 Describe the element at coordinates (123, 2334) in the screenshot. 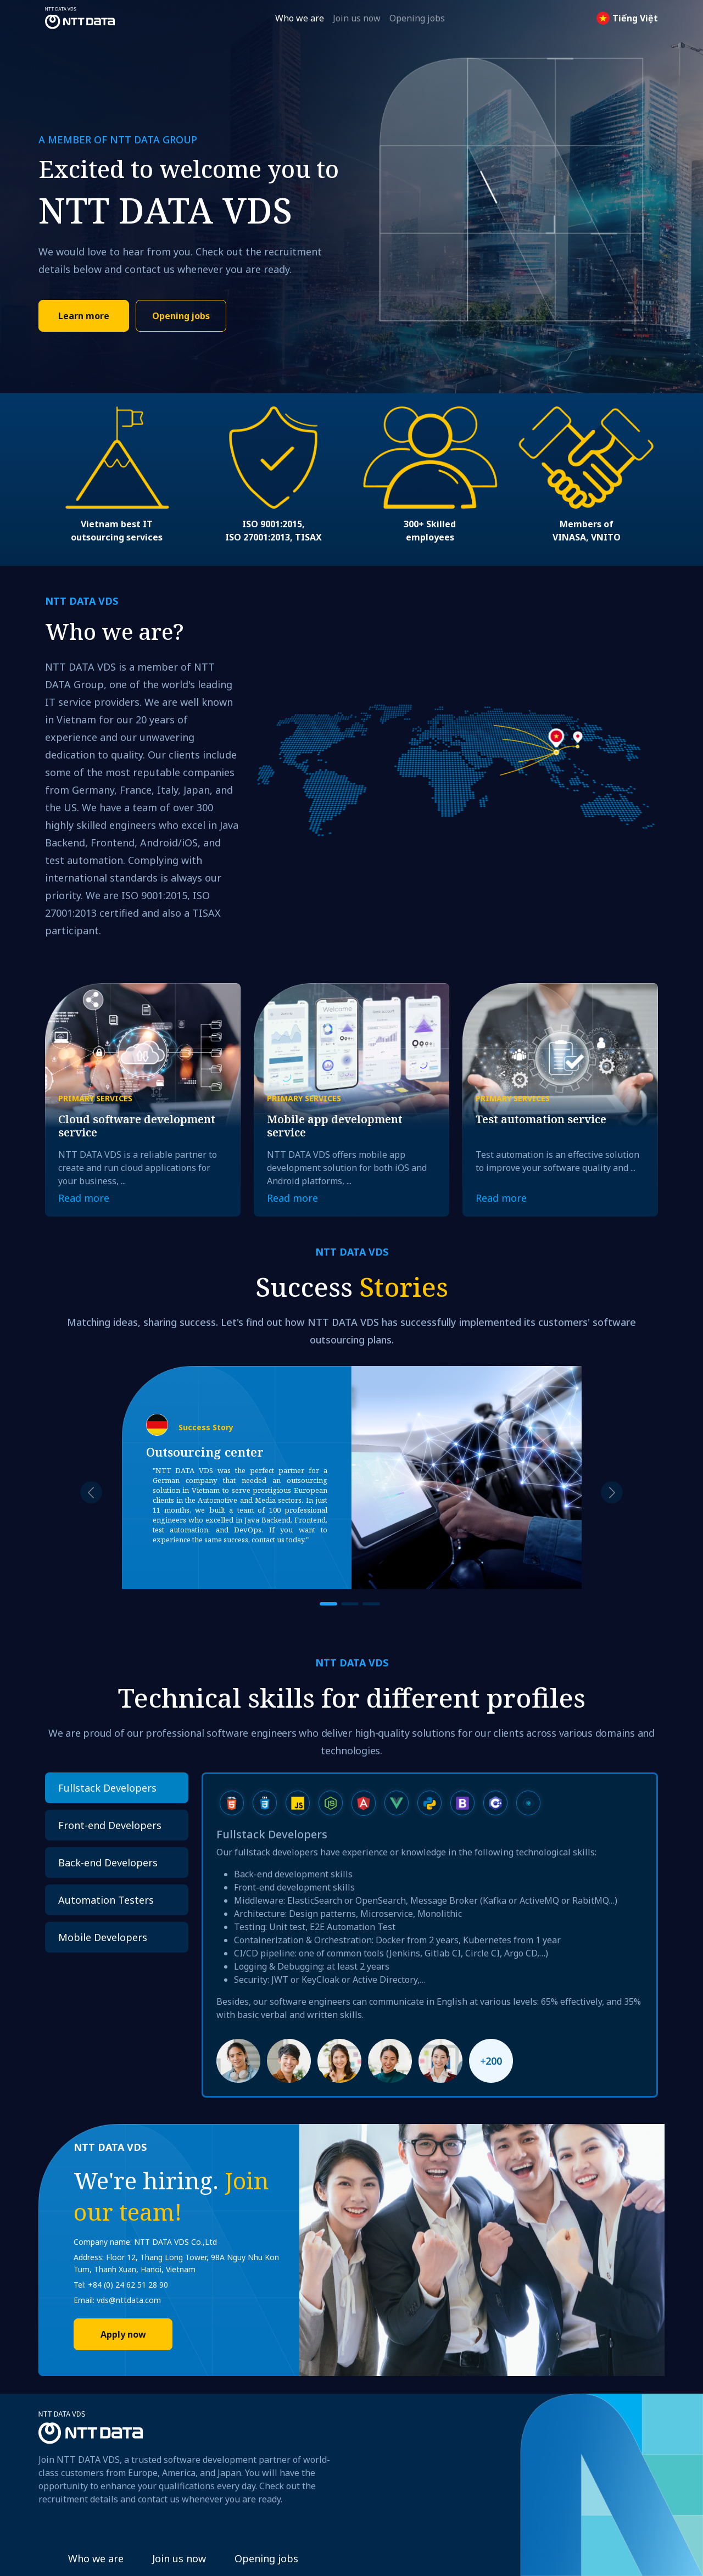

I see `Apply now` at that location.